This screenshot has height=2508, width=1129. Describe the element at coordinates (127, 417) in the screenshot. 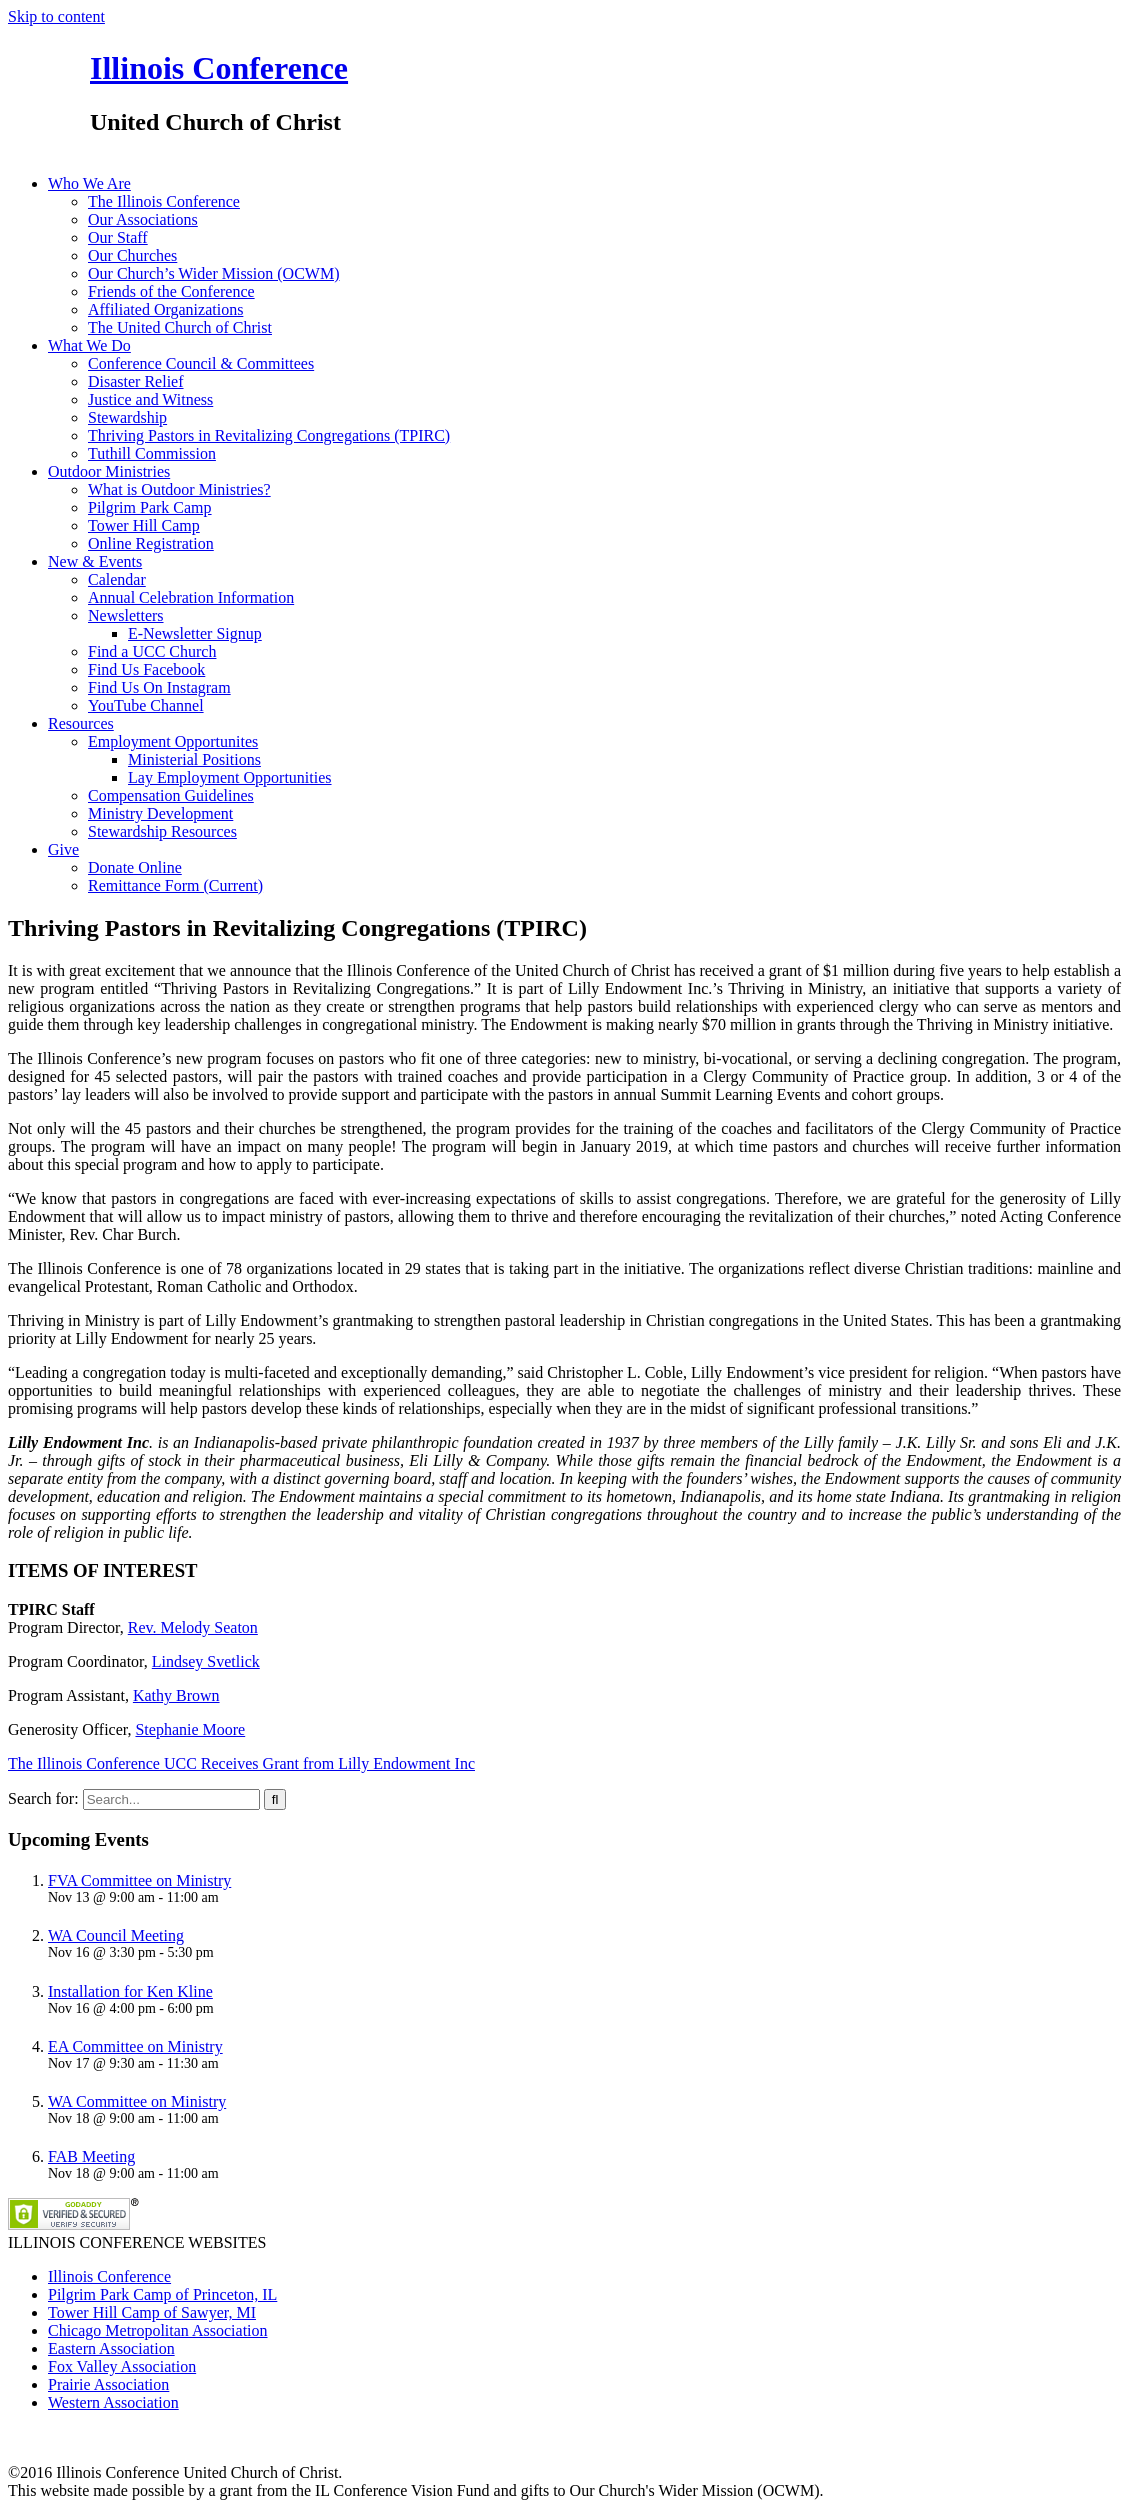

I see `Stewardship` at that location.